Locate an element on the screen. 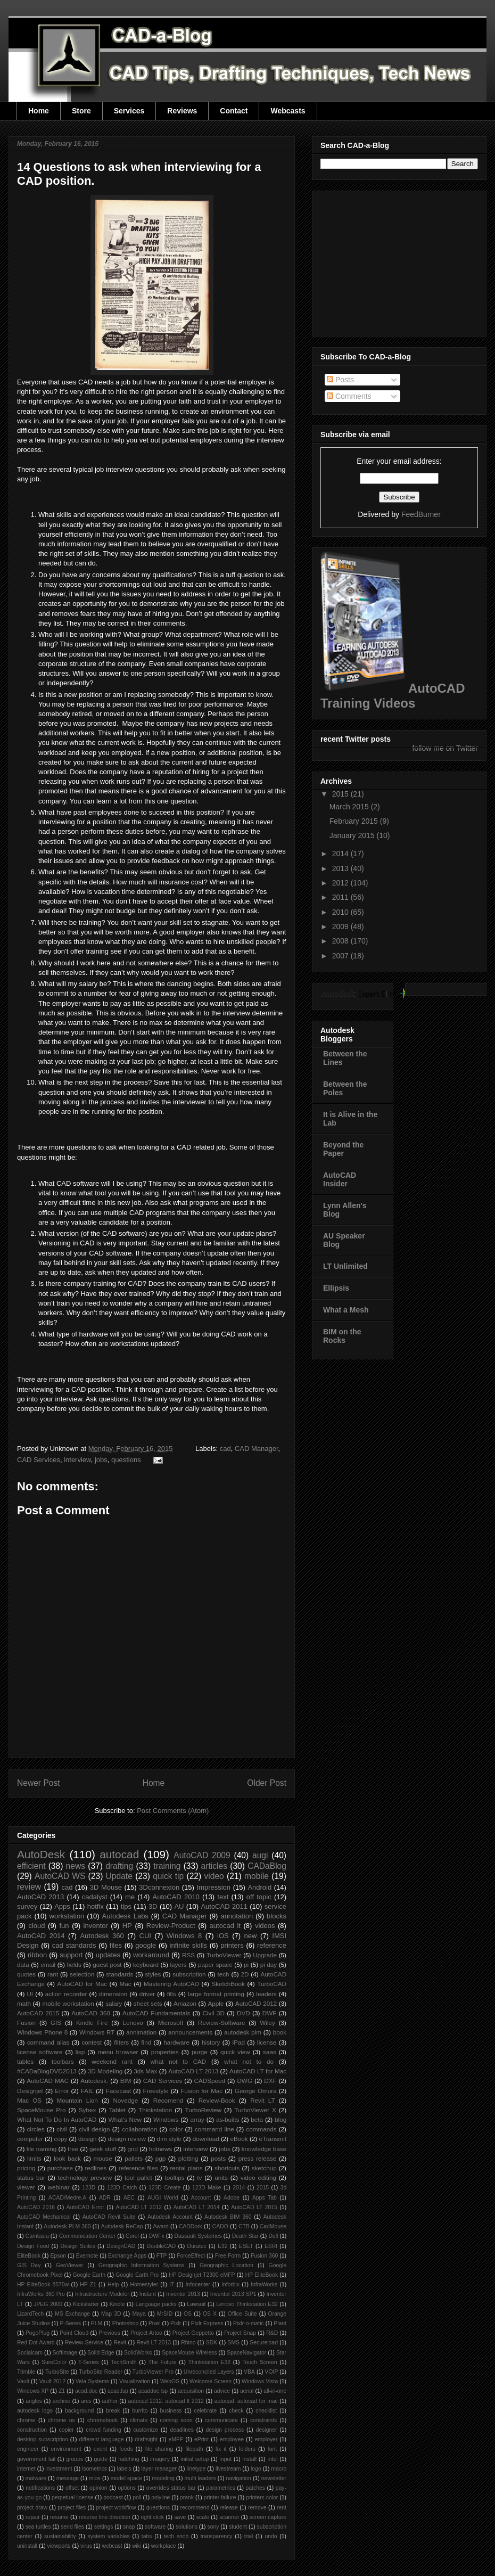 Image resolution: width=495 pixels, height=2576 pixels. cloud is located at coordinates (36, 1926).